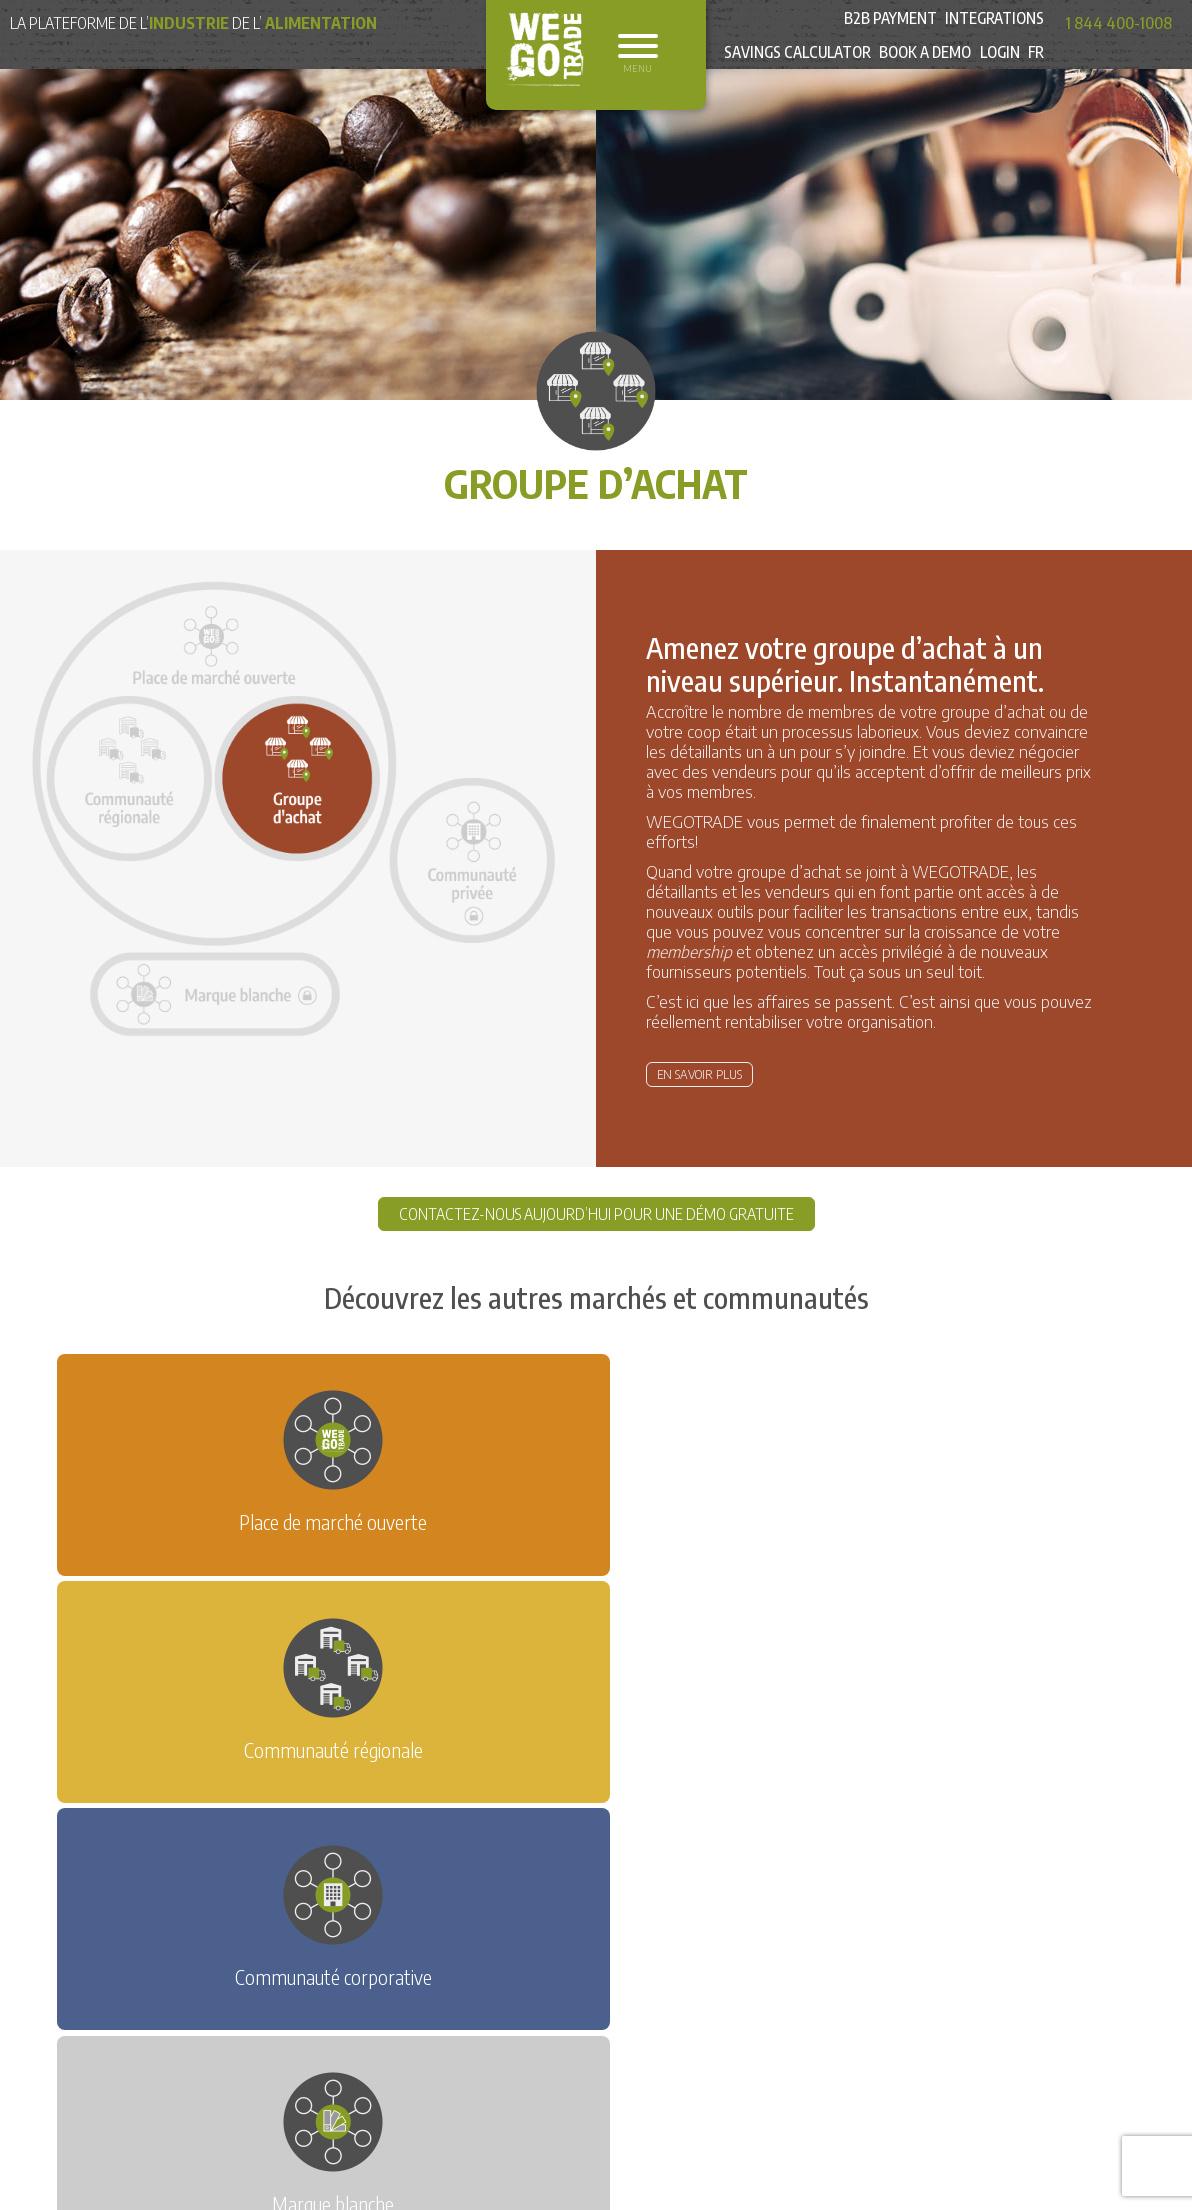 The height and width of the screenshot is (2210, 1192). Describe the element at coordinates (756, 1835) in the screenshot. I see `Service à la clientèle` at that location.